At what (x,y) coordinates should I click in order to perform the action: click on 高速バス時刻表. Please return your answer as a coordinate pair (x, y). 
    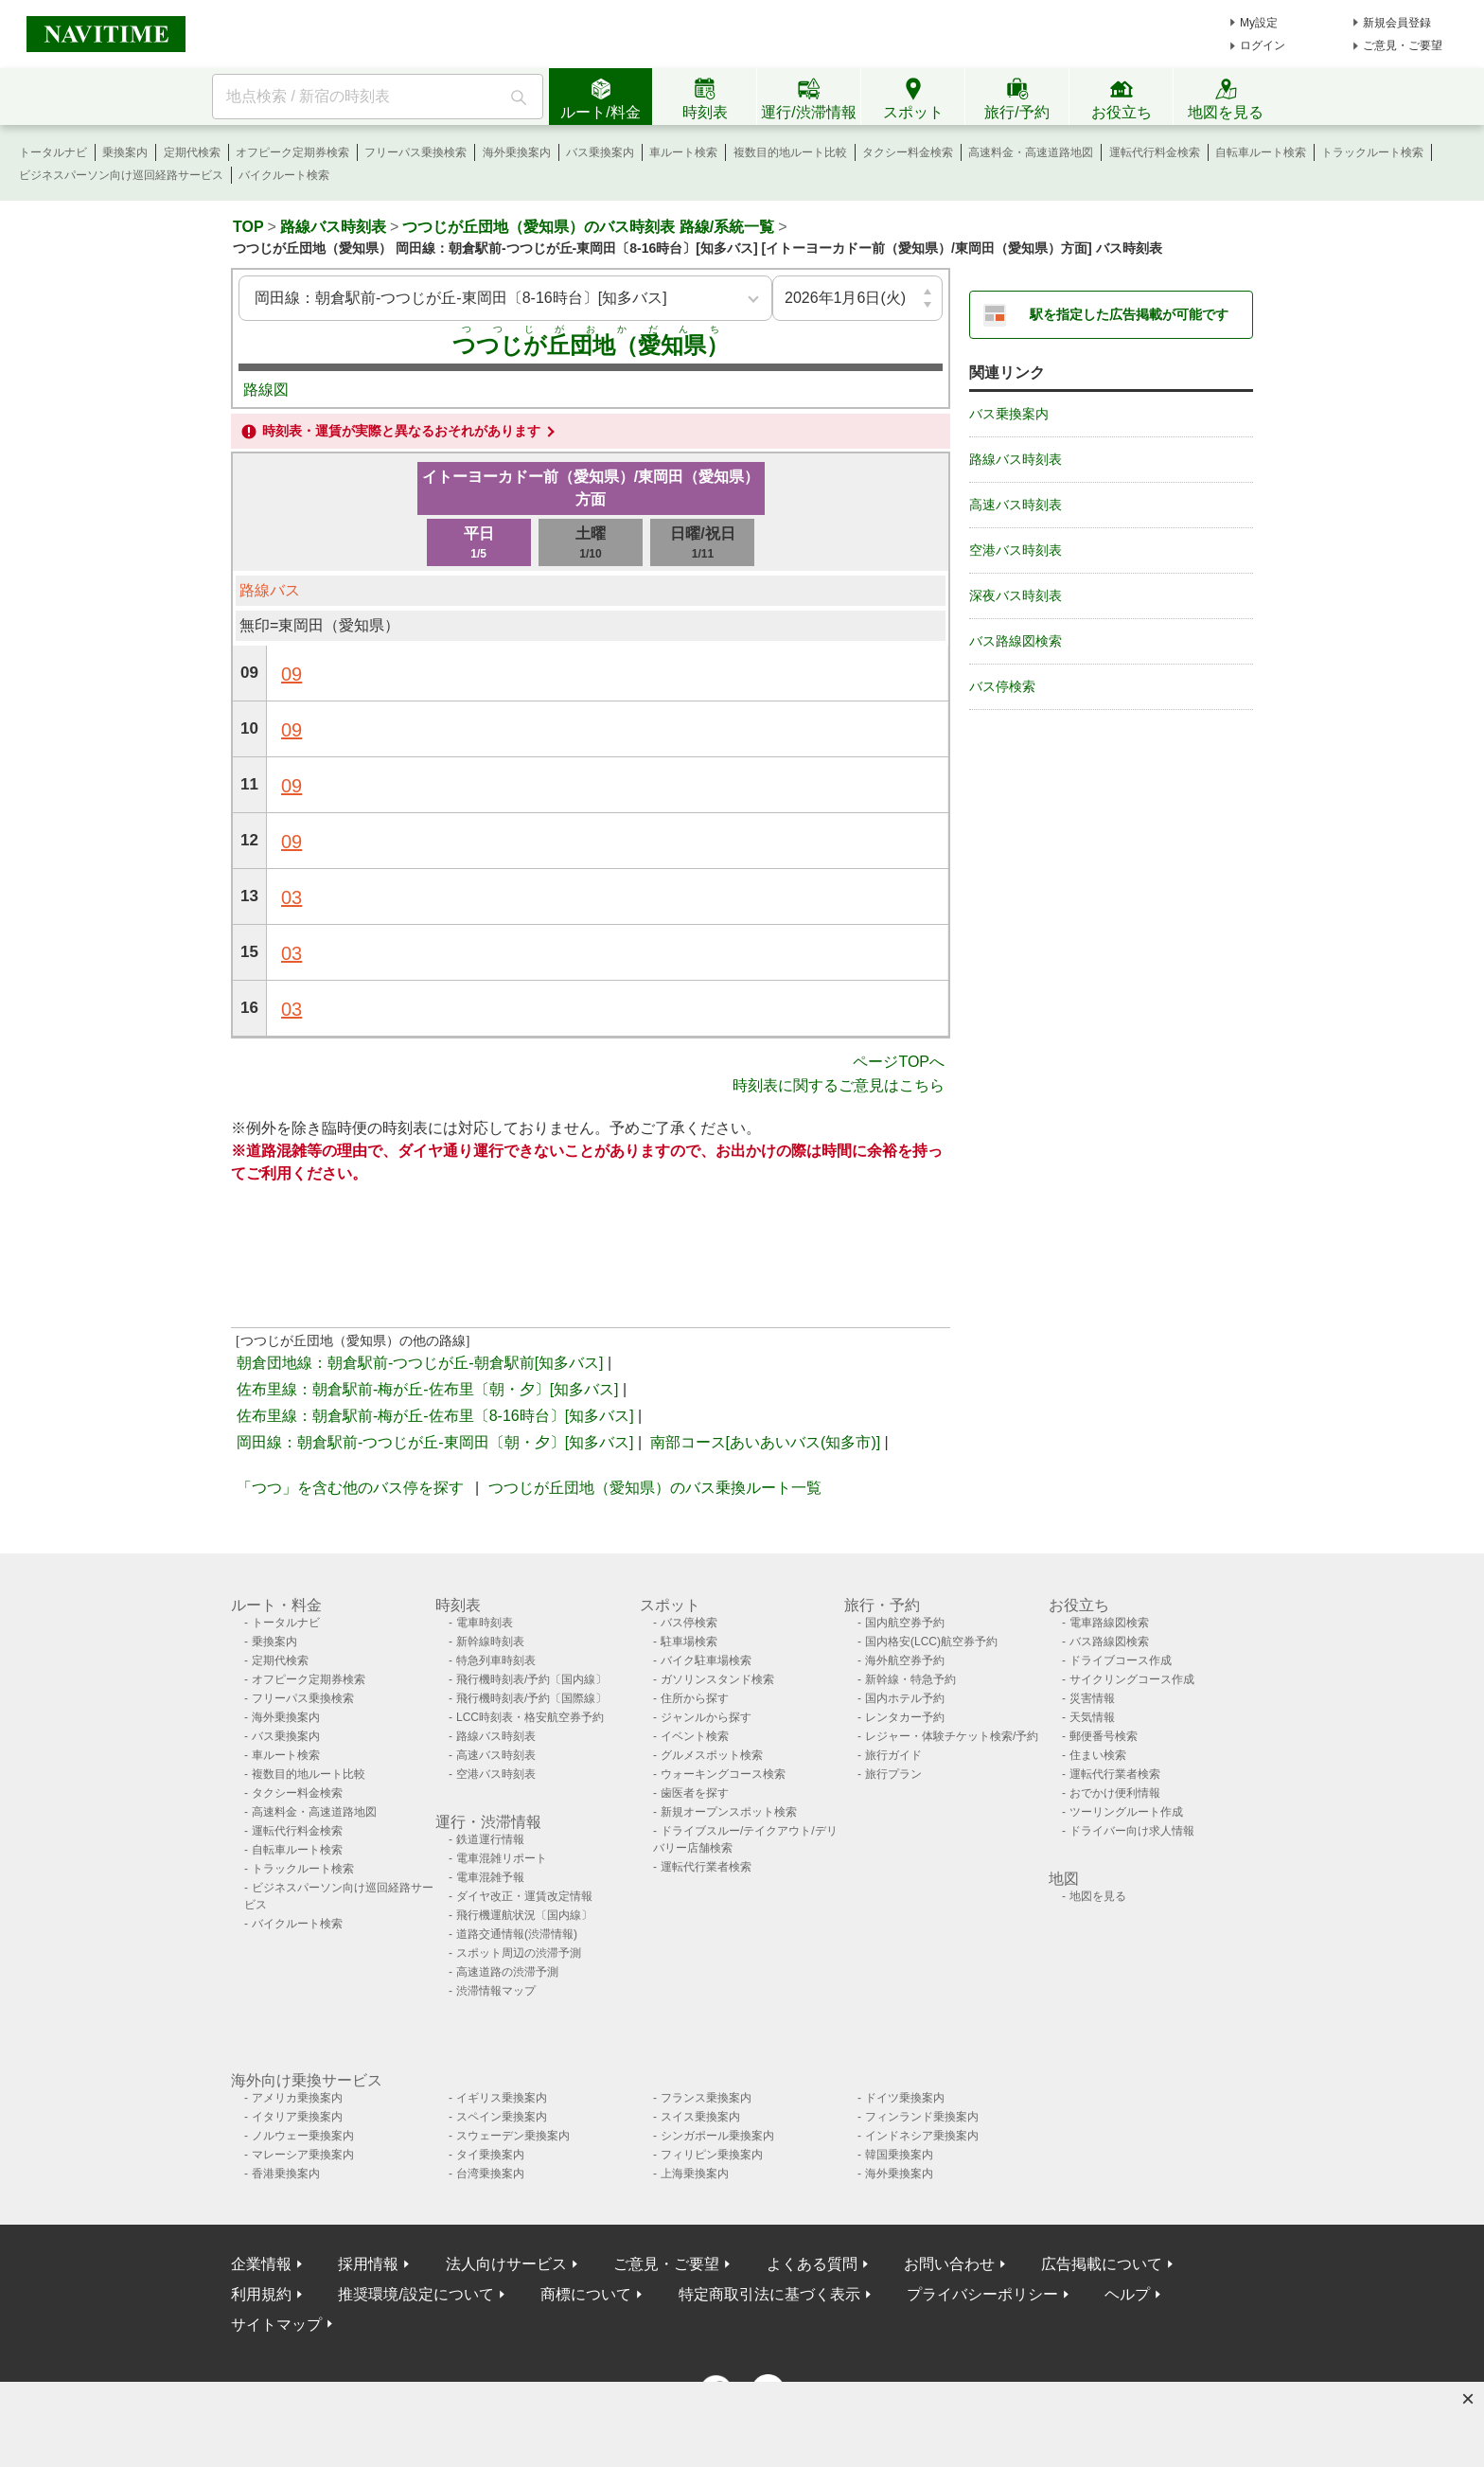
    Looking at the image, I should click on (1015, 504).